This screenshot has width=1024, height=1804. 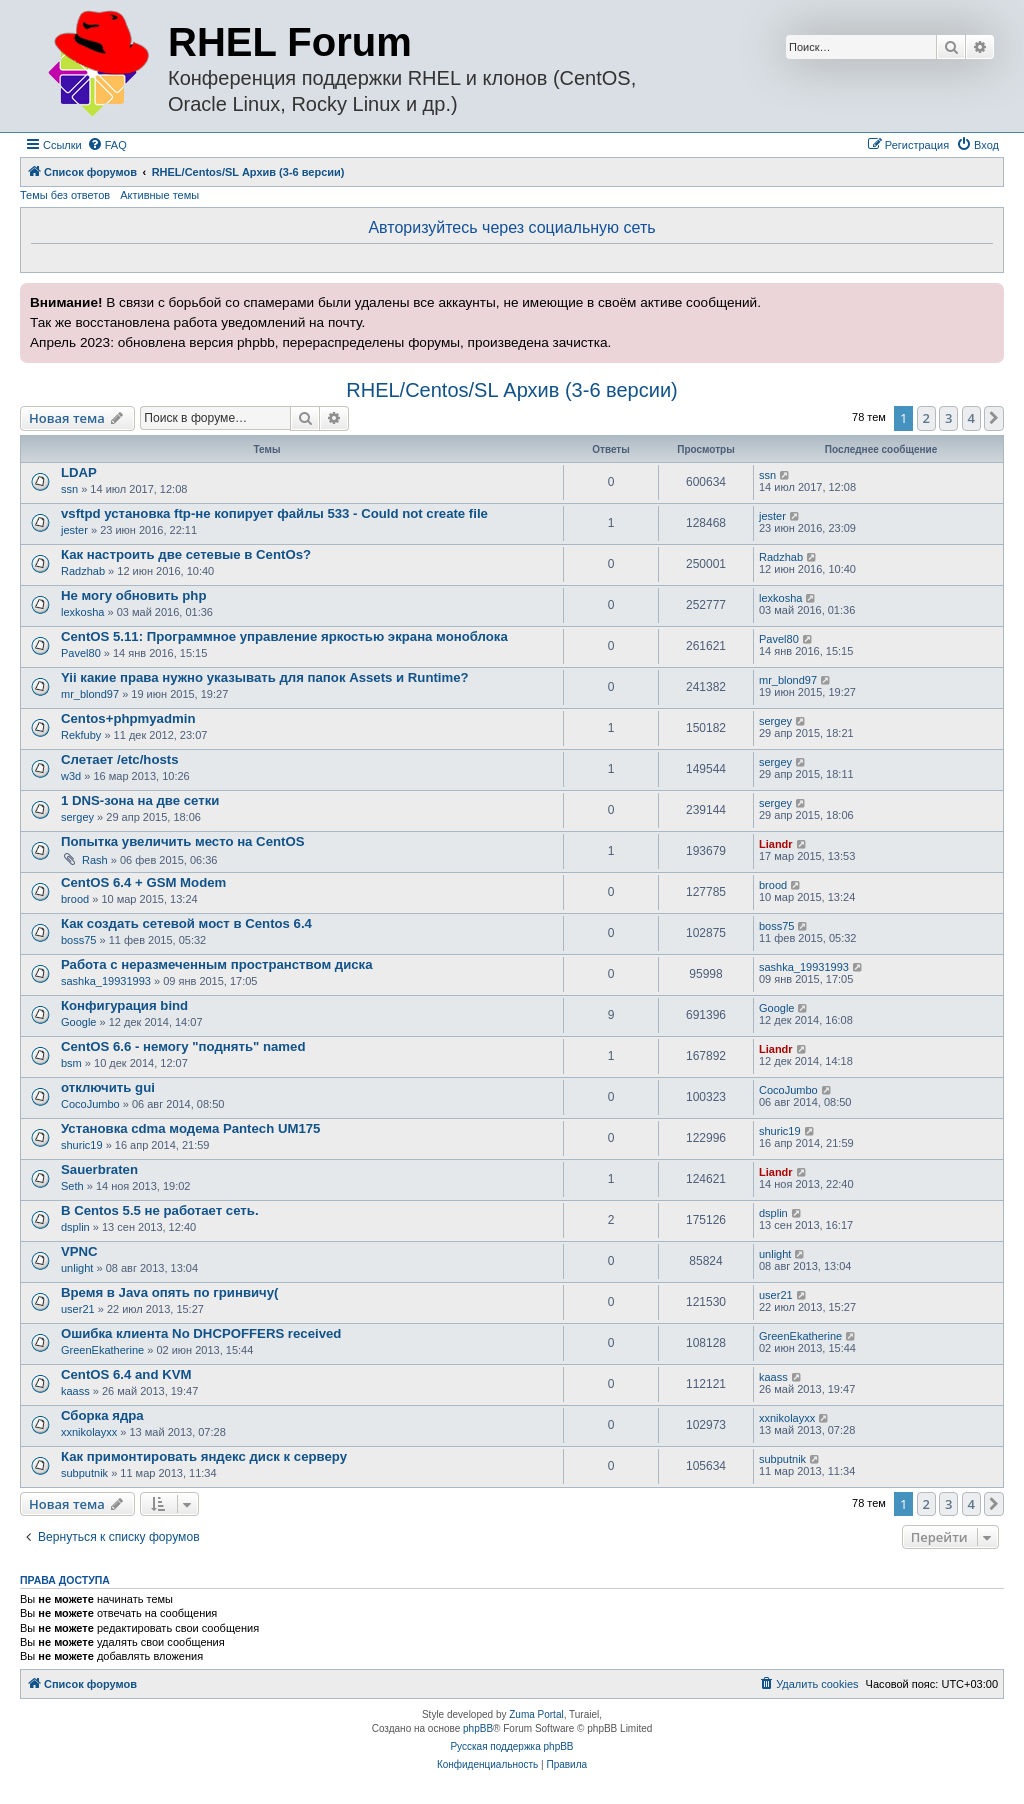 I want to click on Слетает /etc/hosts, so click(x=120, y=759).